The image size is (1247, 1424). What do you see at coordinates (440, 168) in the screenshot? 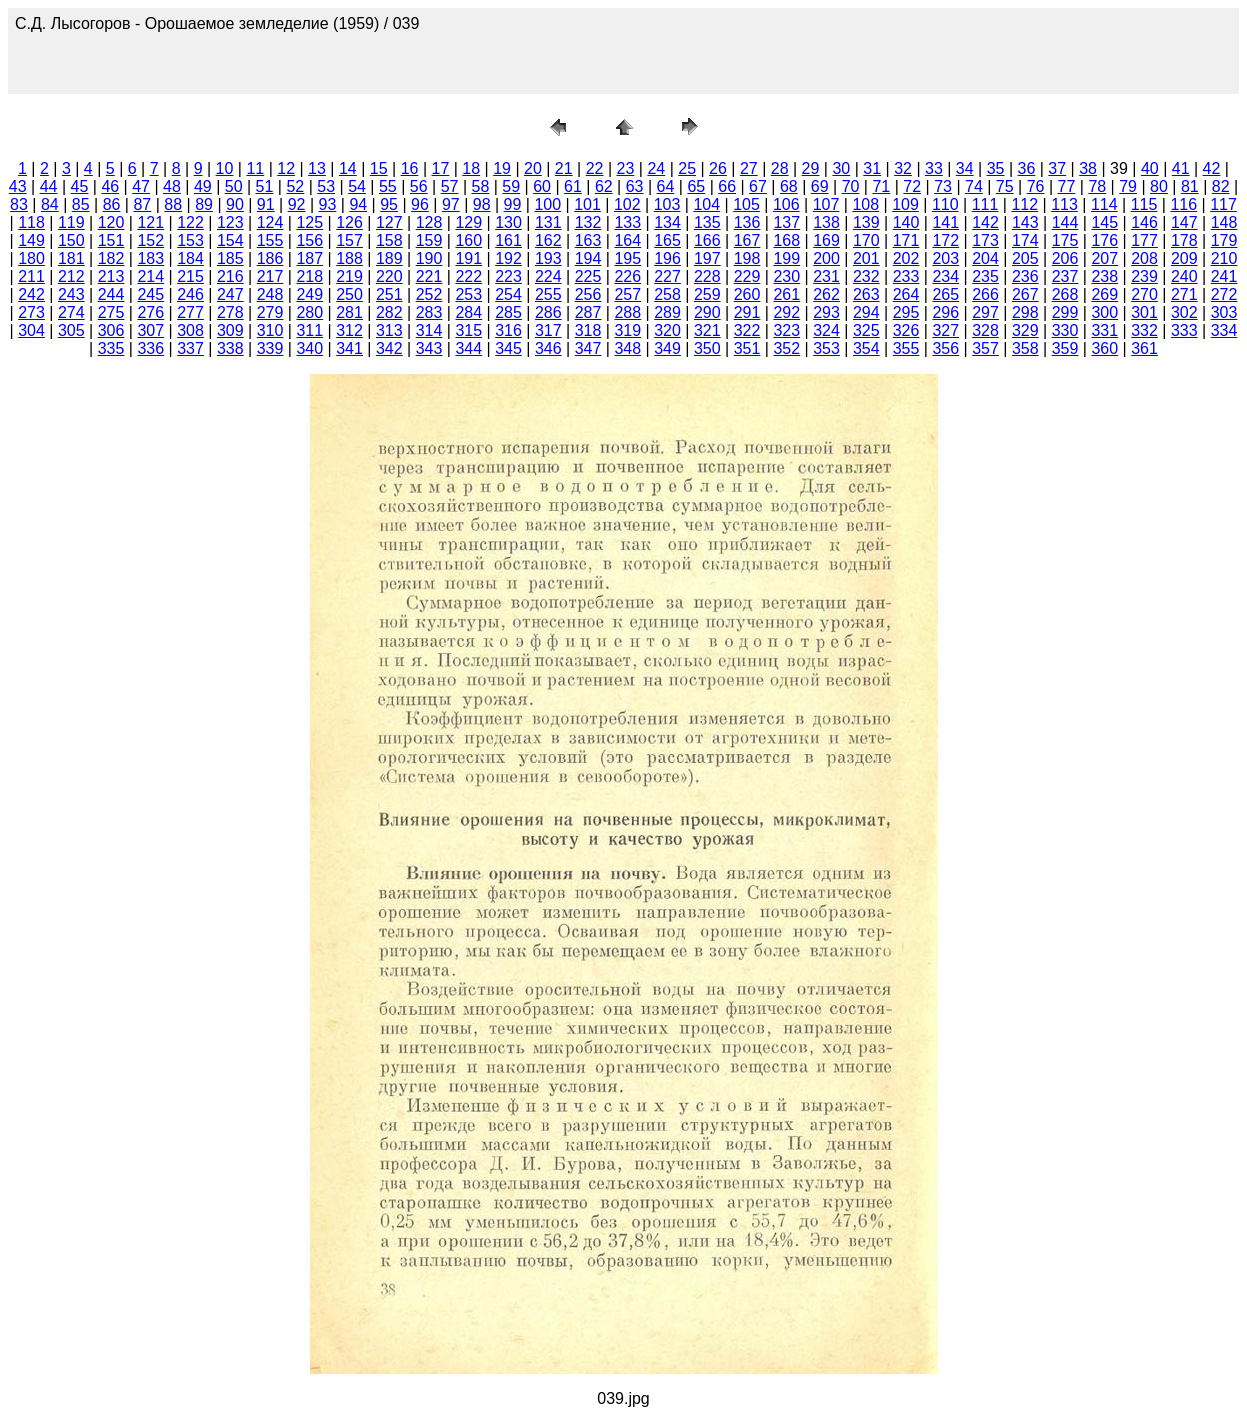
I see `17` at bounding box center [440, 168].